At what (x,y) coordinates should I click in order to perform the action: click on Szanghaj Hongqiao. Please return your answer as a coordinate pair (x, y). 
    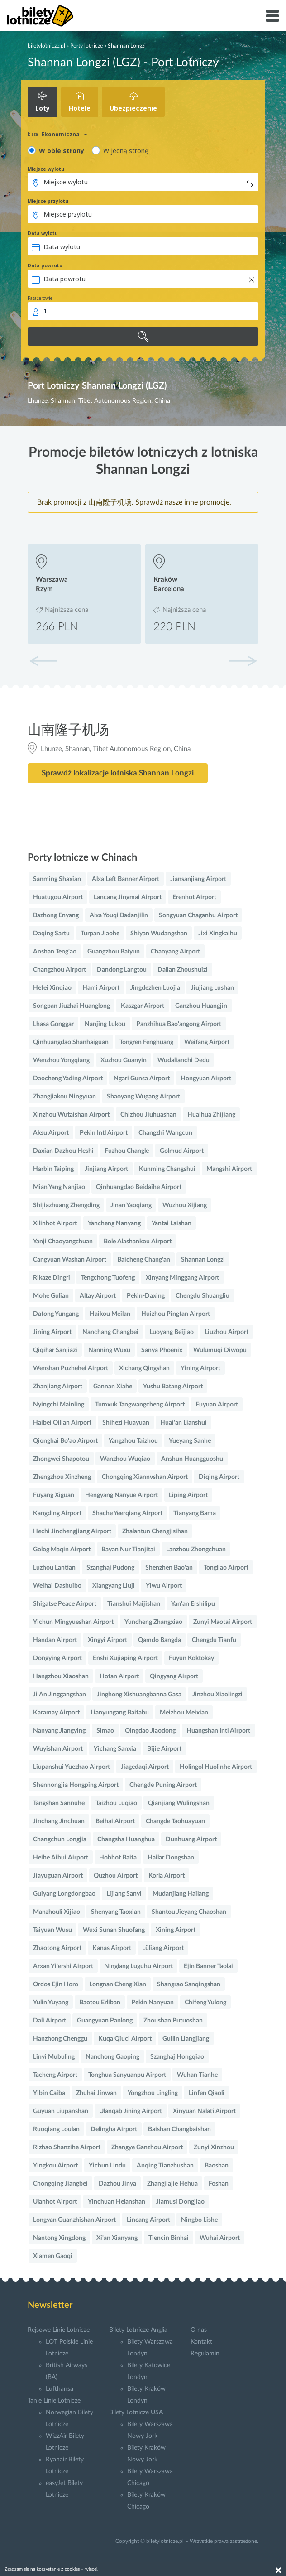
    Looking at the image, I should click on (177, 2057).